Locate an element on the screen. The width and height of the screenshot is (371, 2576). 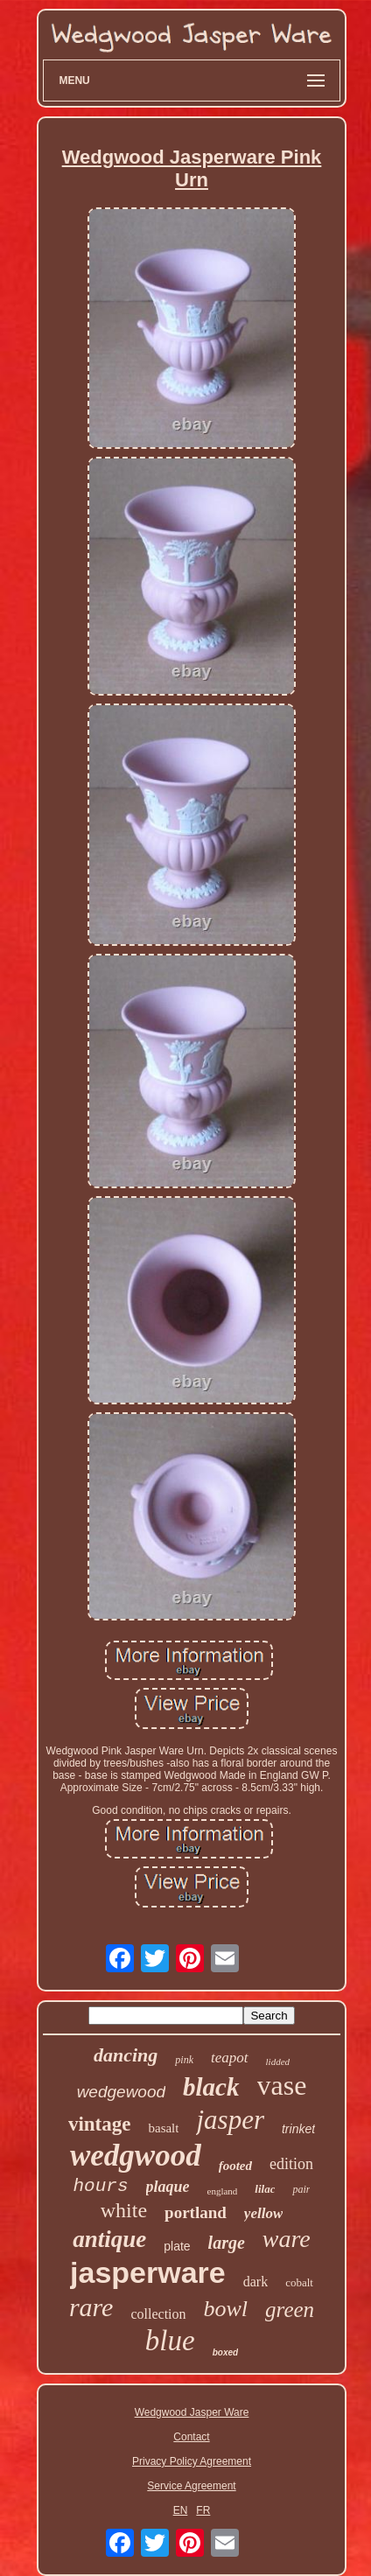
england is located at coordinates (222, 2191).